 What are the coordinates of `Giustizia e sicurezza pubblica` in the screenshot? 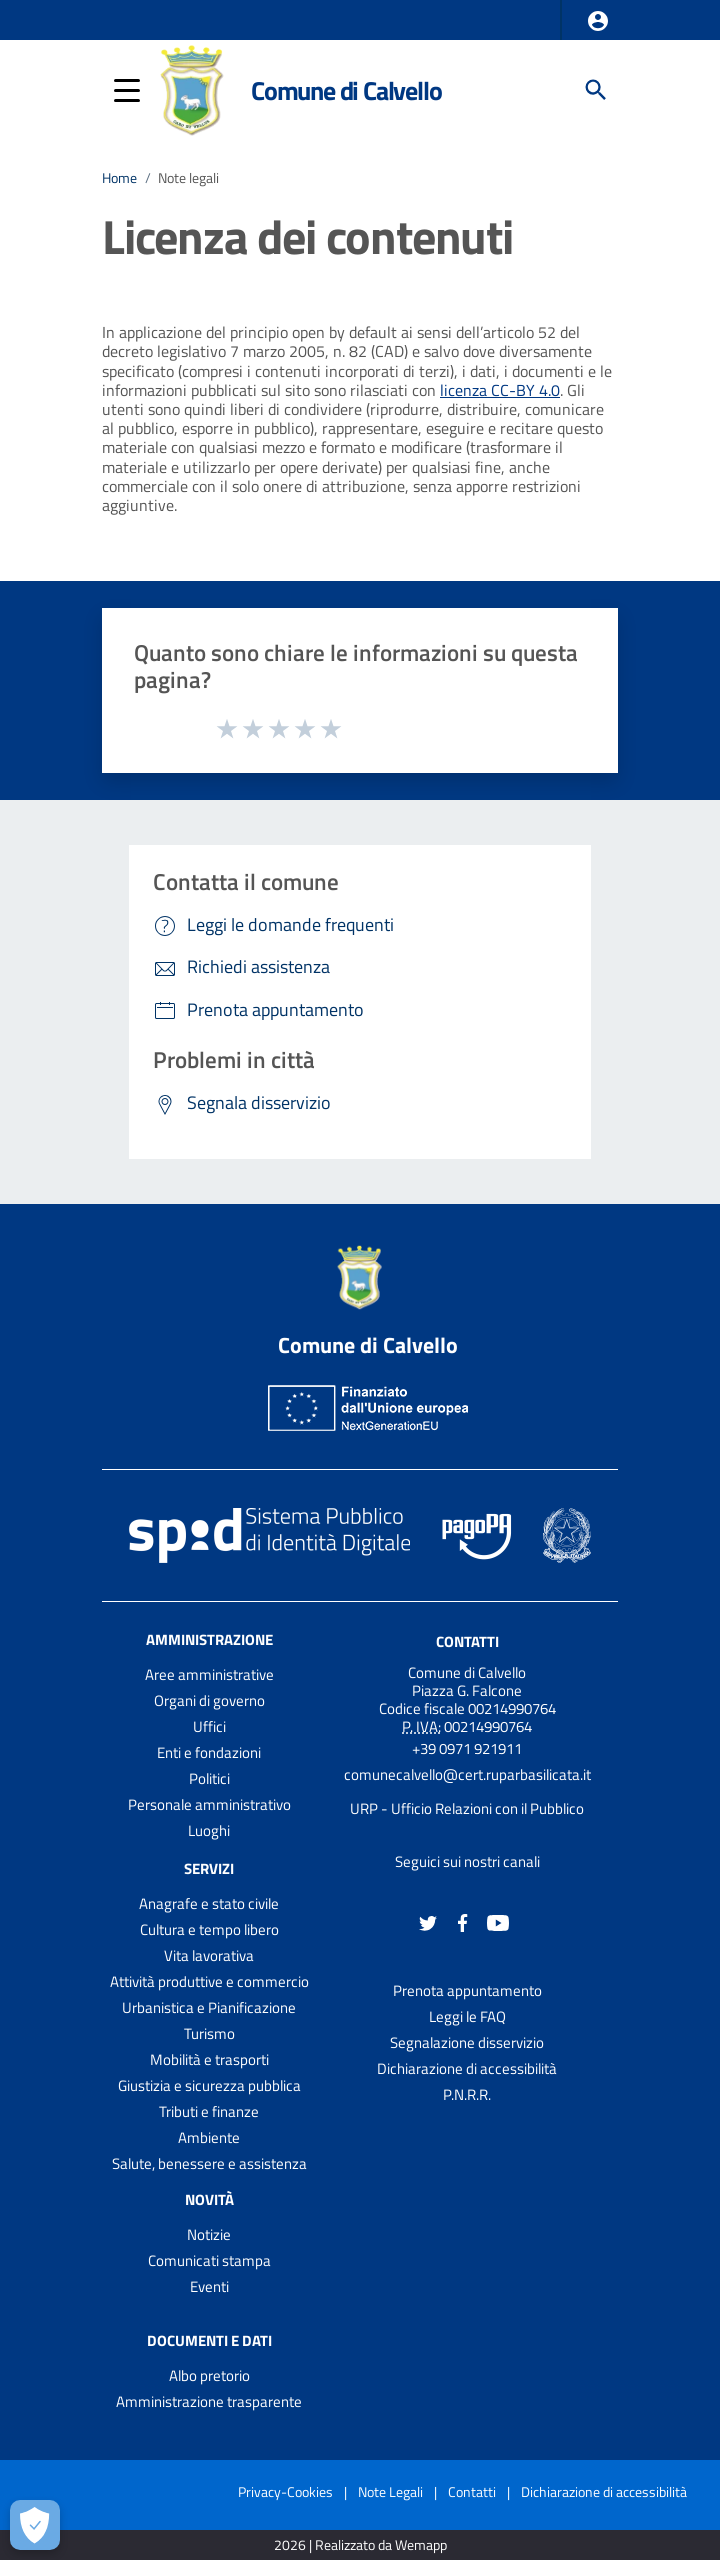 It's located at (209, 2085).